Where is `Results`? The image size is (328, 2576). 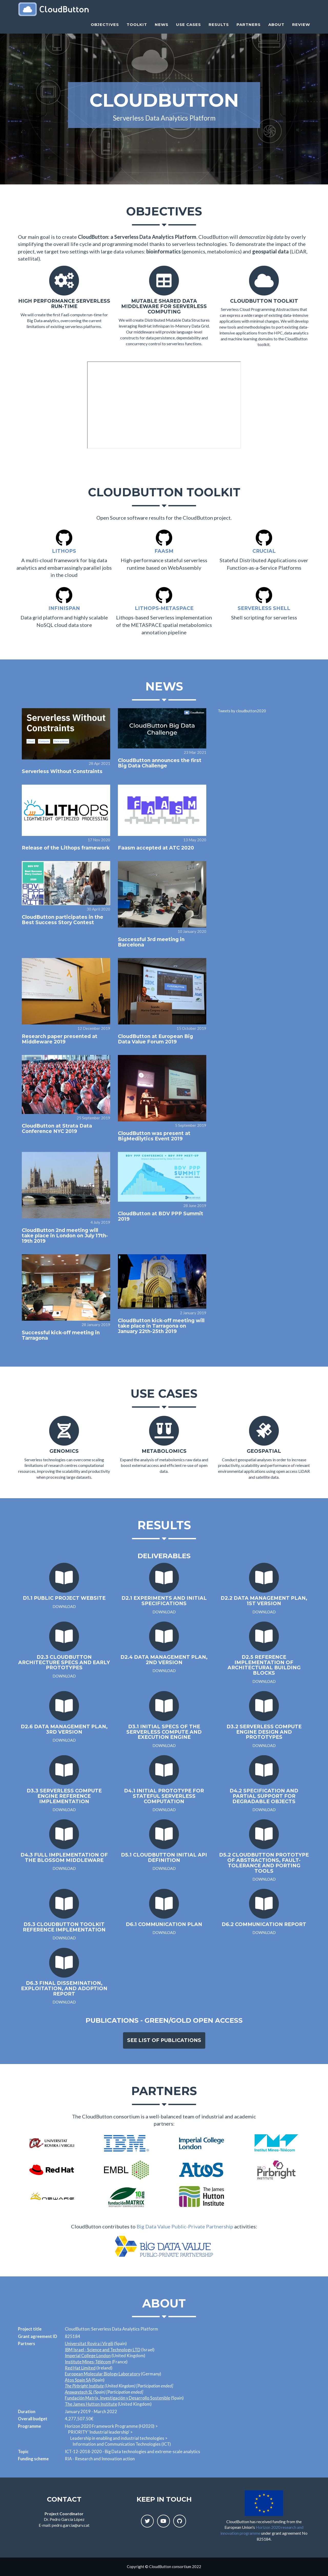
Results is located at coordinates (219, 29).